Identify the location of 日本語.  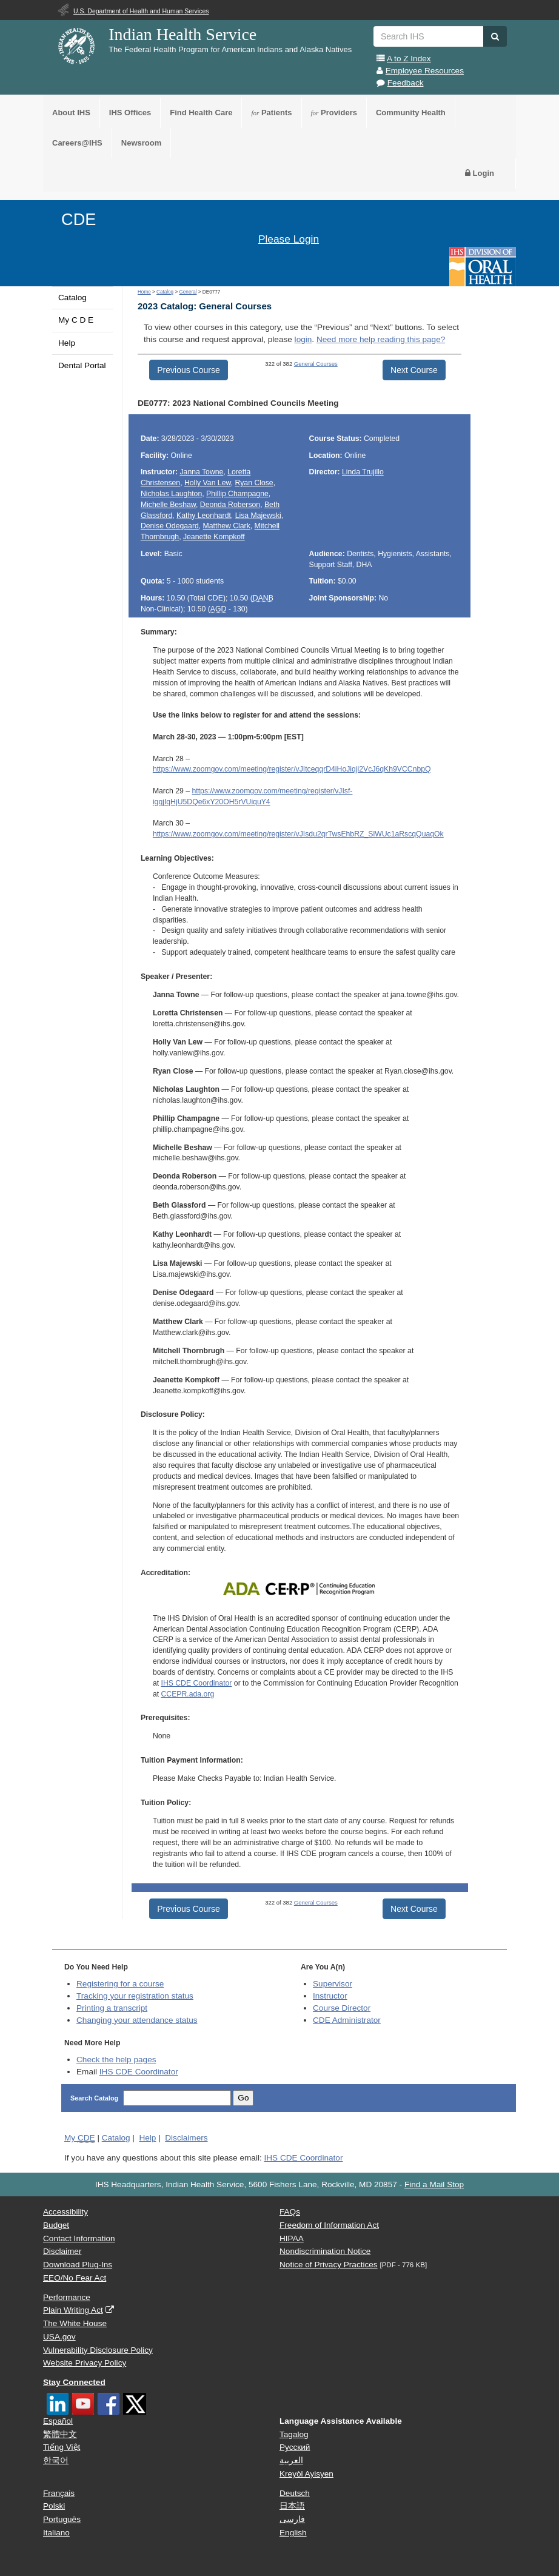
(292, 2505).